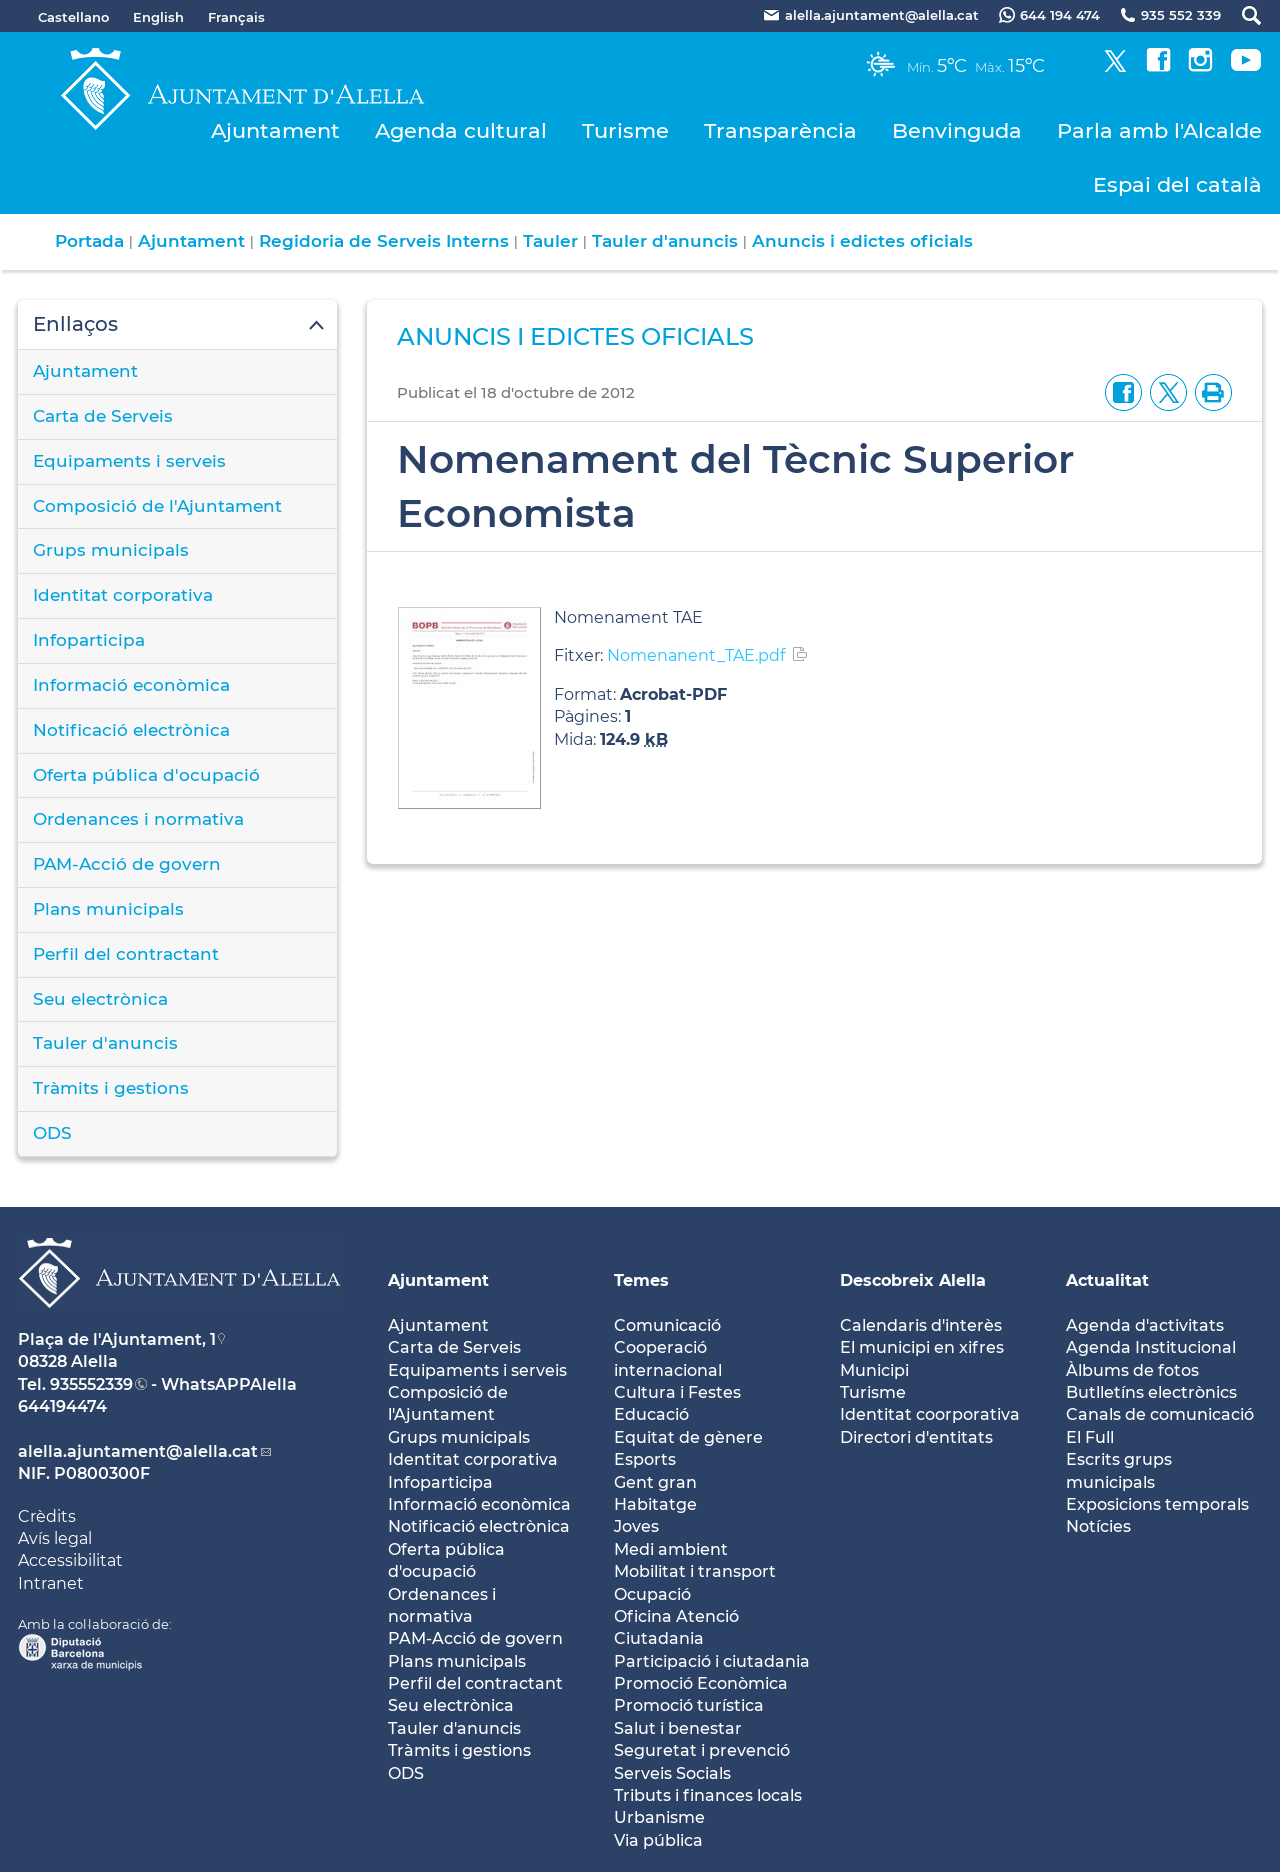  What do you see at coordinates (655, 1504) in the screenshot?
I see `Habitatge` at bounding box center [655, 1504].